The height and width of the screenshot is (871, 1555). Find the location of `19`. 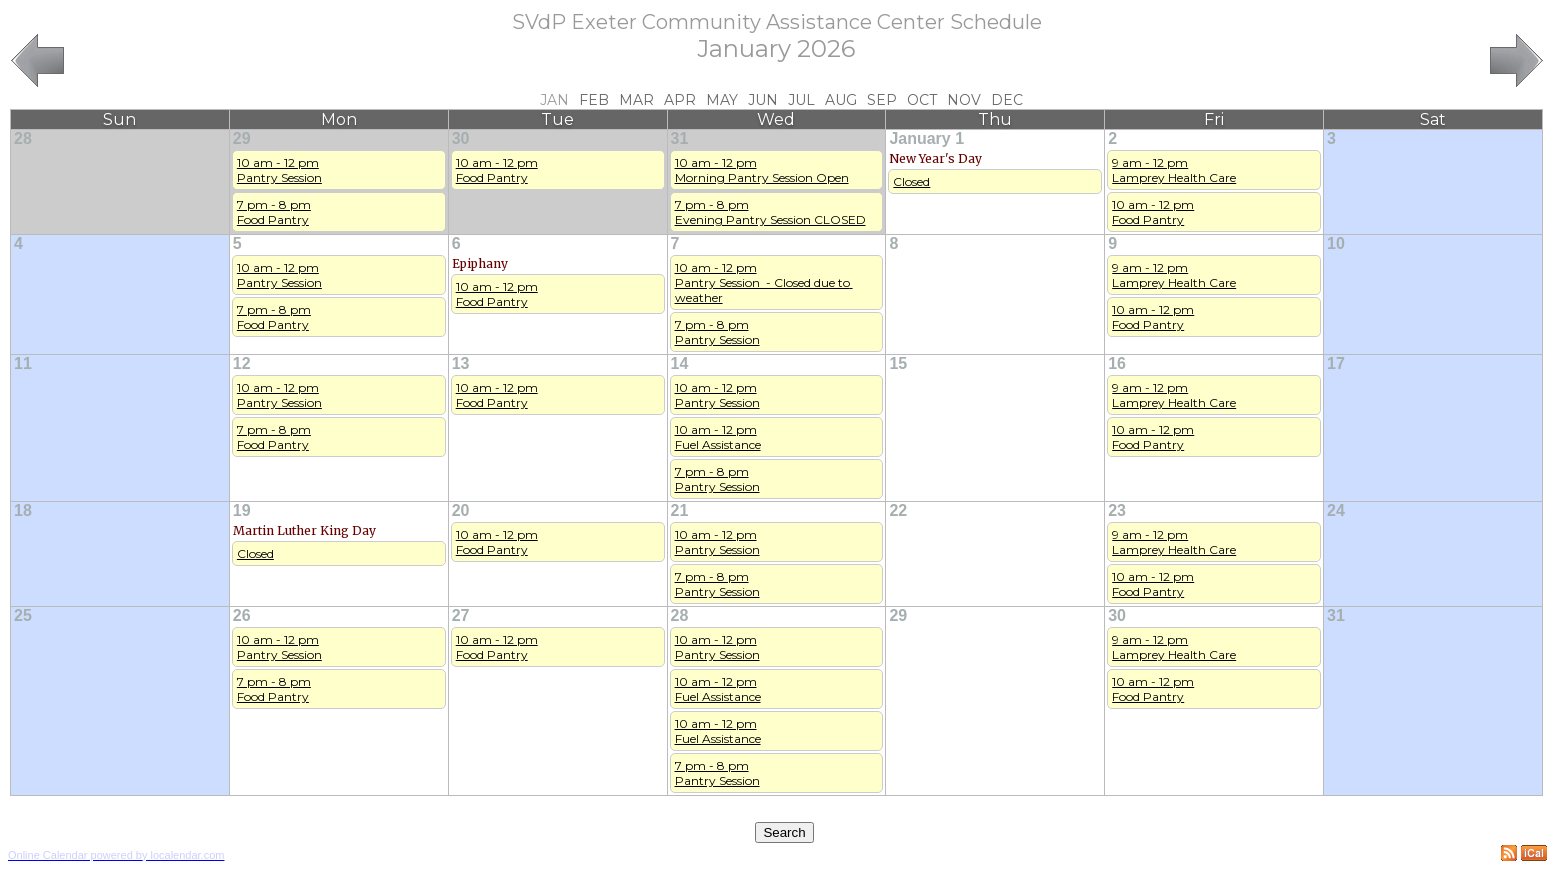

19 is located at coordinates (242, 510).